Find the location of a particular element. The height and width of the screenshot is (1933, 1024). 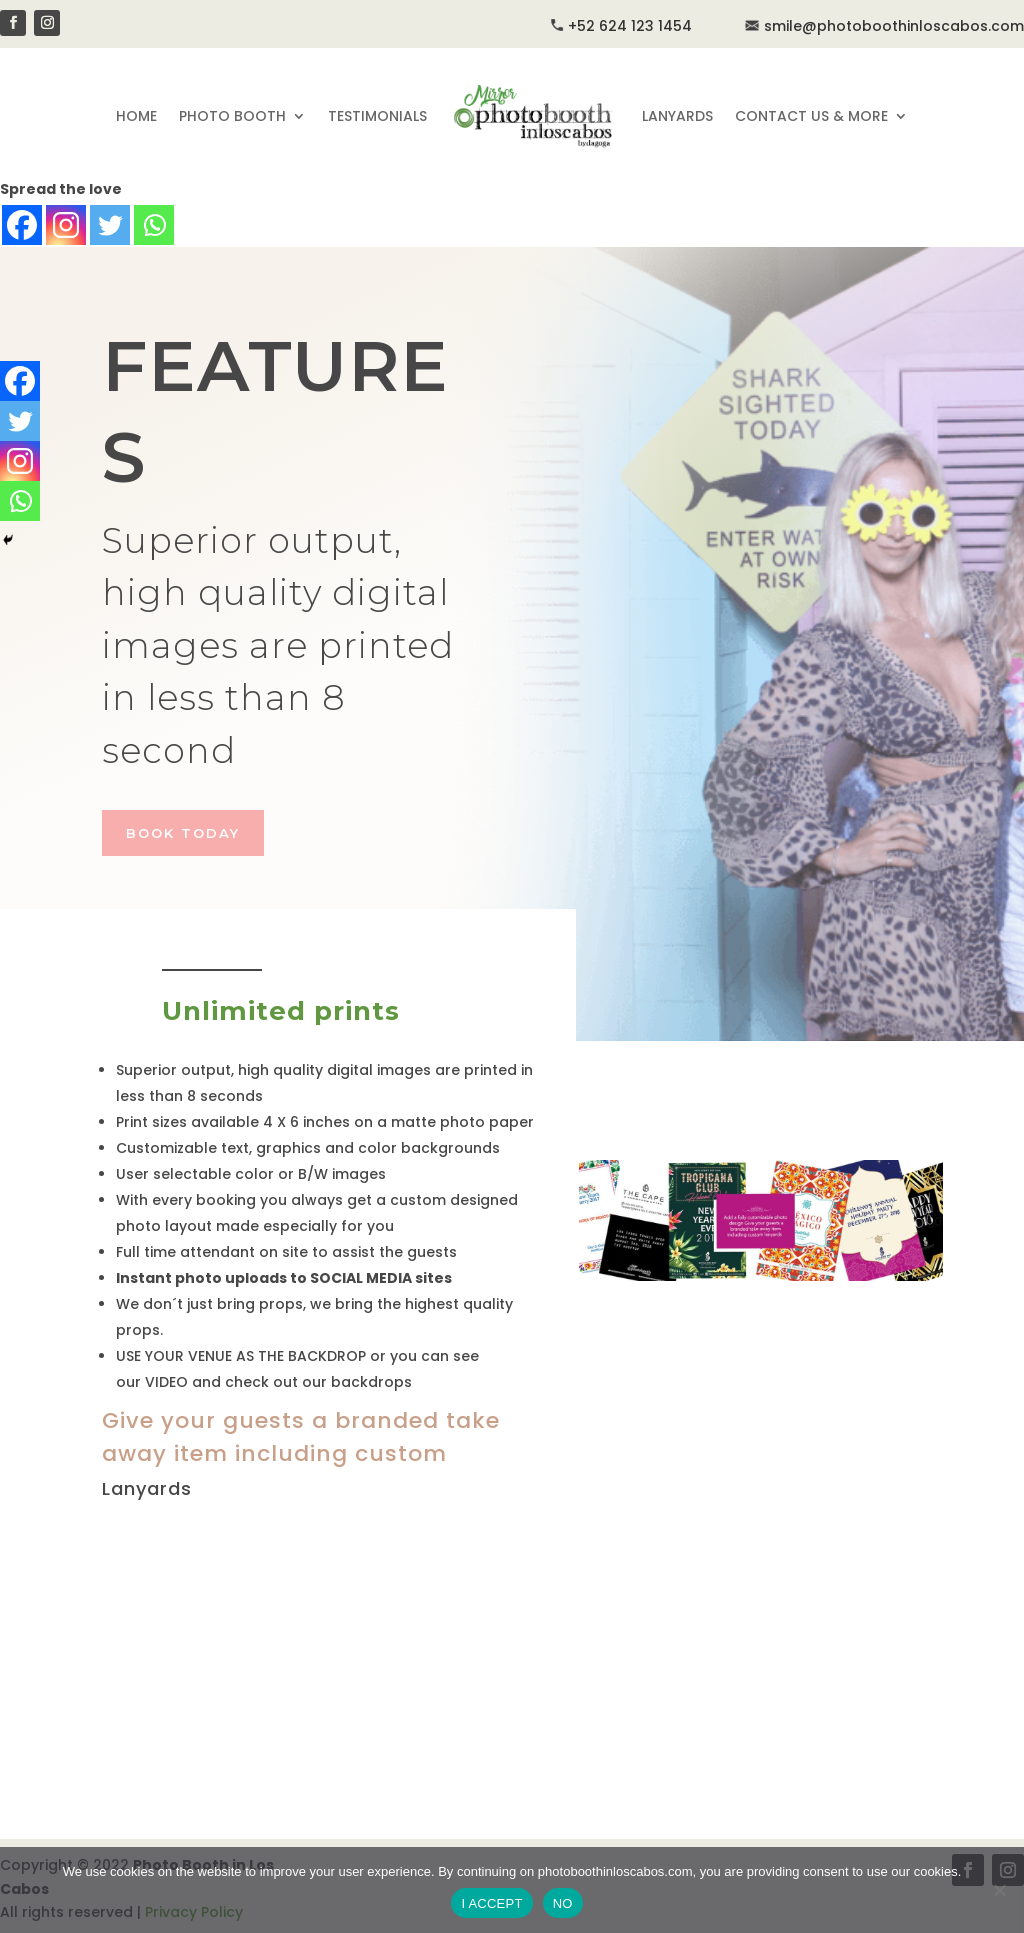

BOOK TODAY is located at coordinates (183, 833).